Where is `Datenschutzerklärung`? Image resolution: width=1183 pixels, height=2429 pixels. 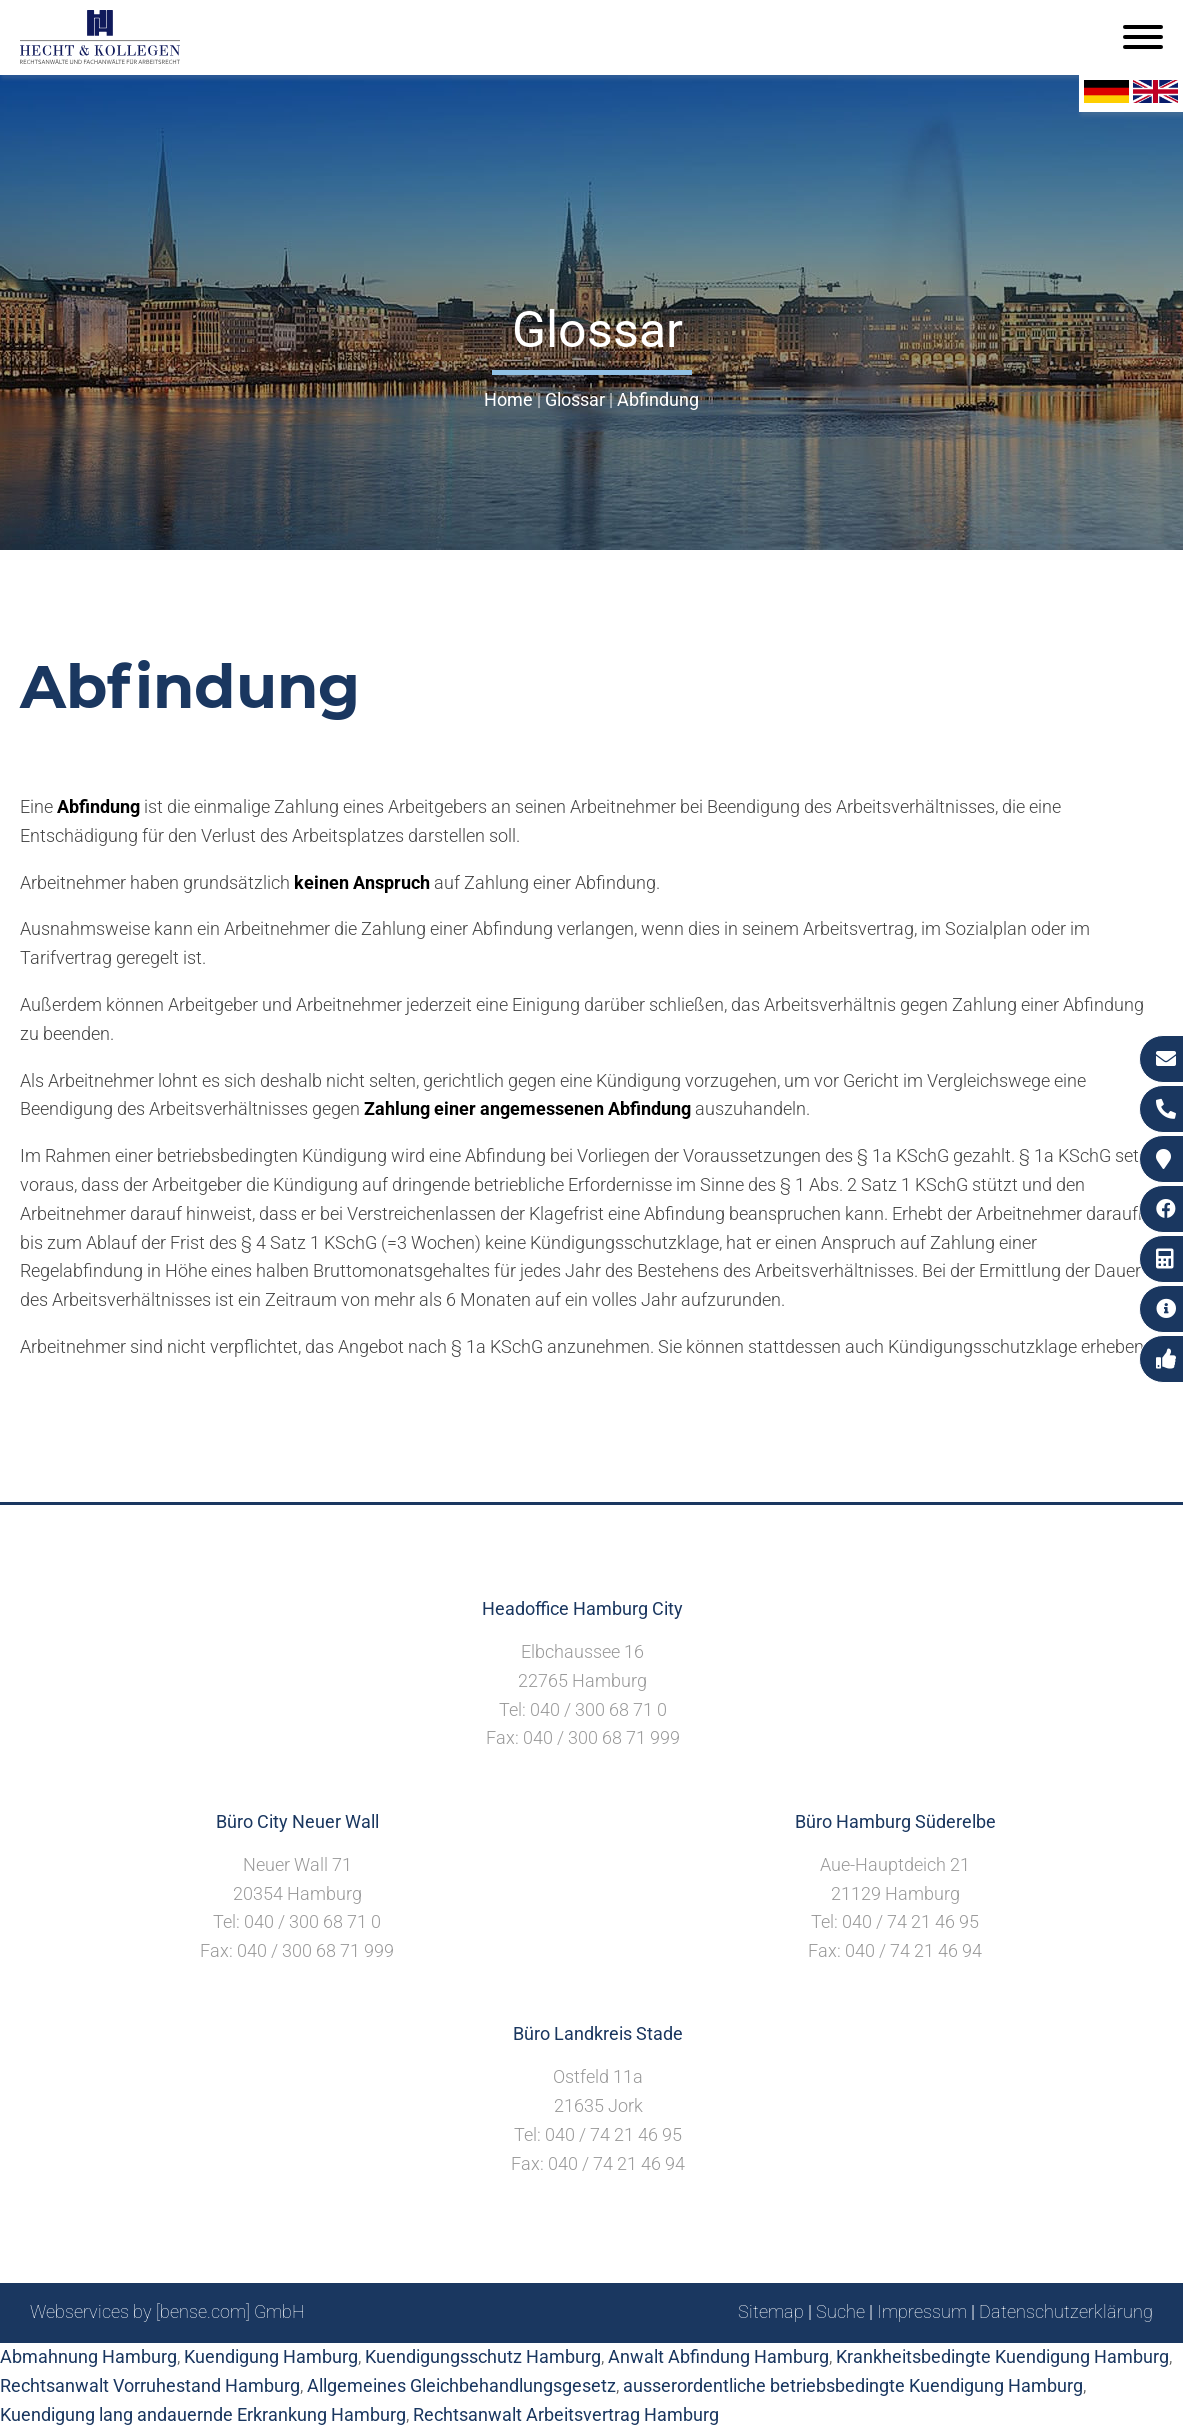
Datenschutzerklärung is located at coordinates (1066, 2311).